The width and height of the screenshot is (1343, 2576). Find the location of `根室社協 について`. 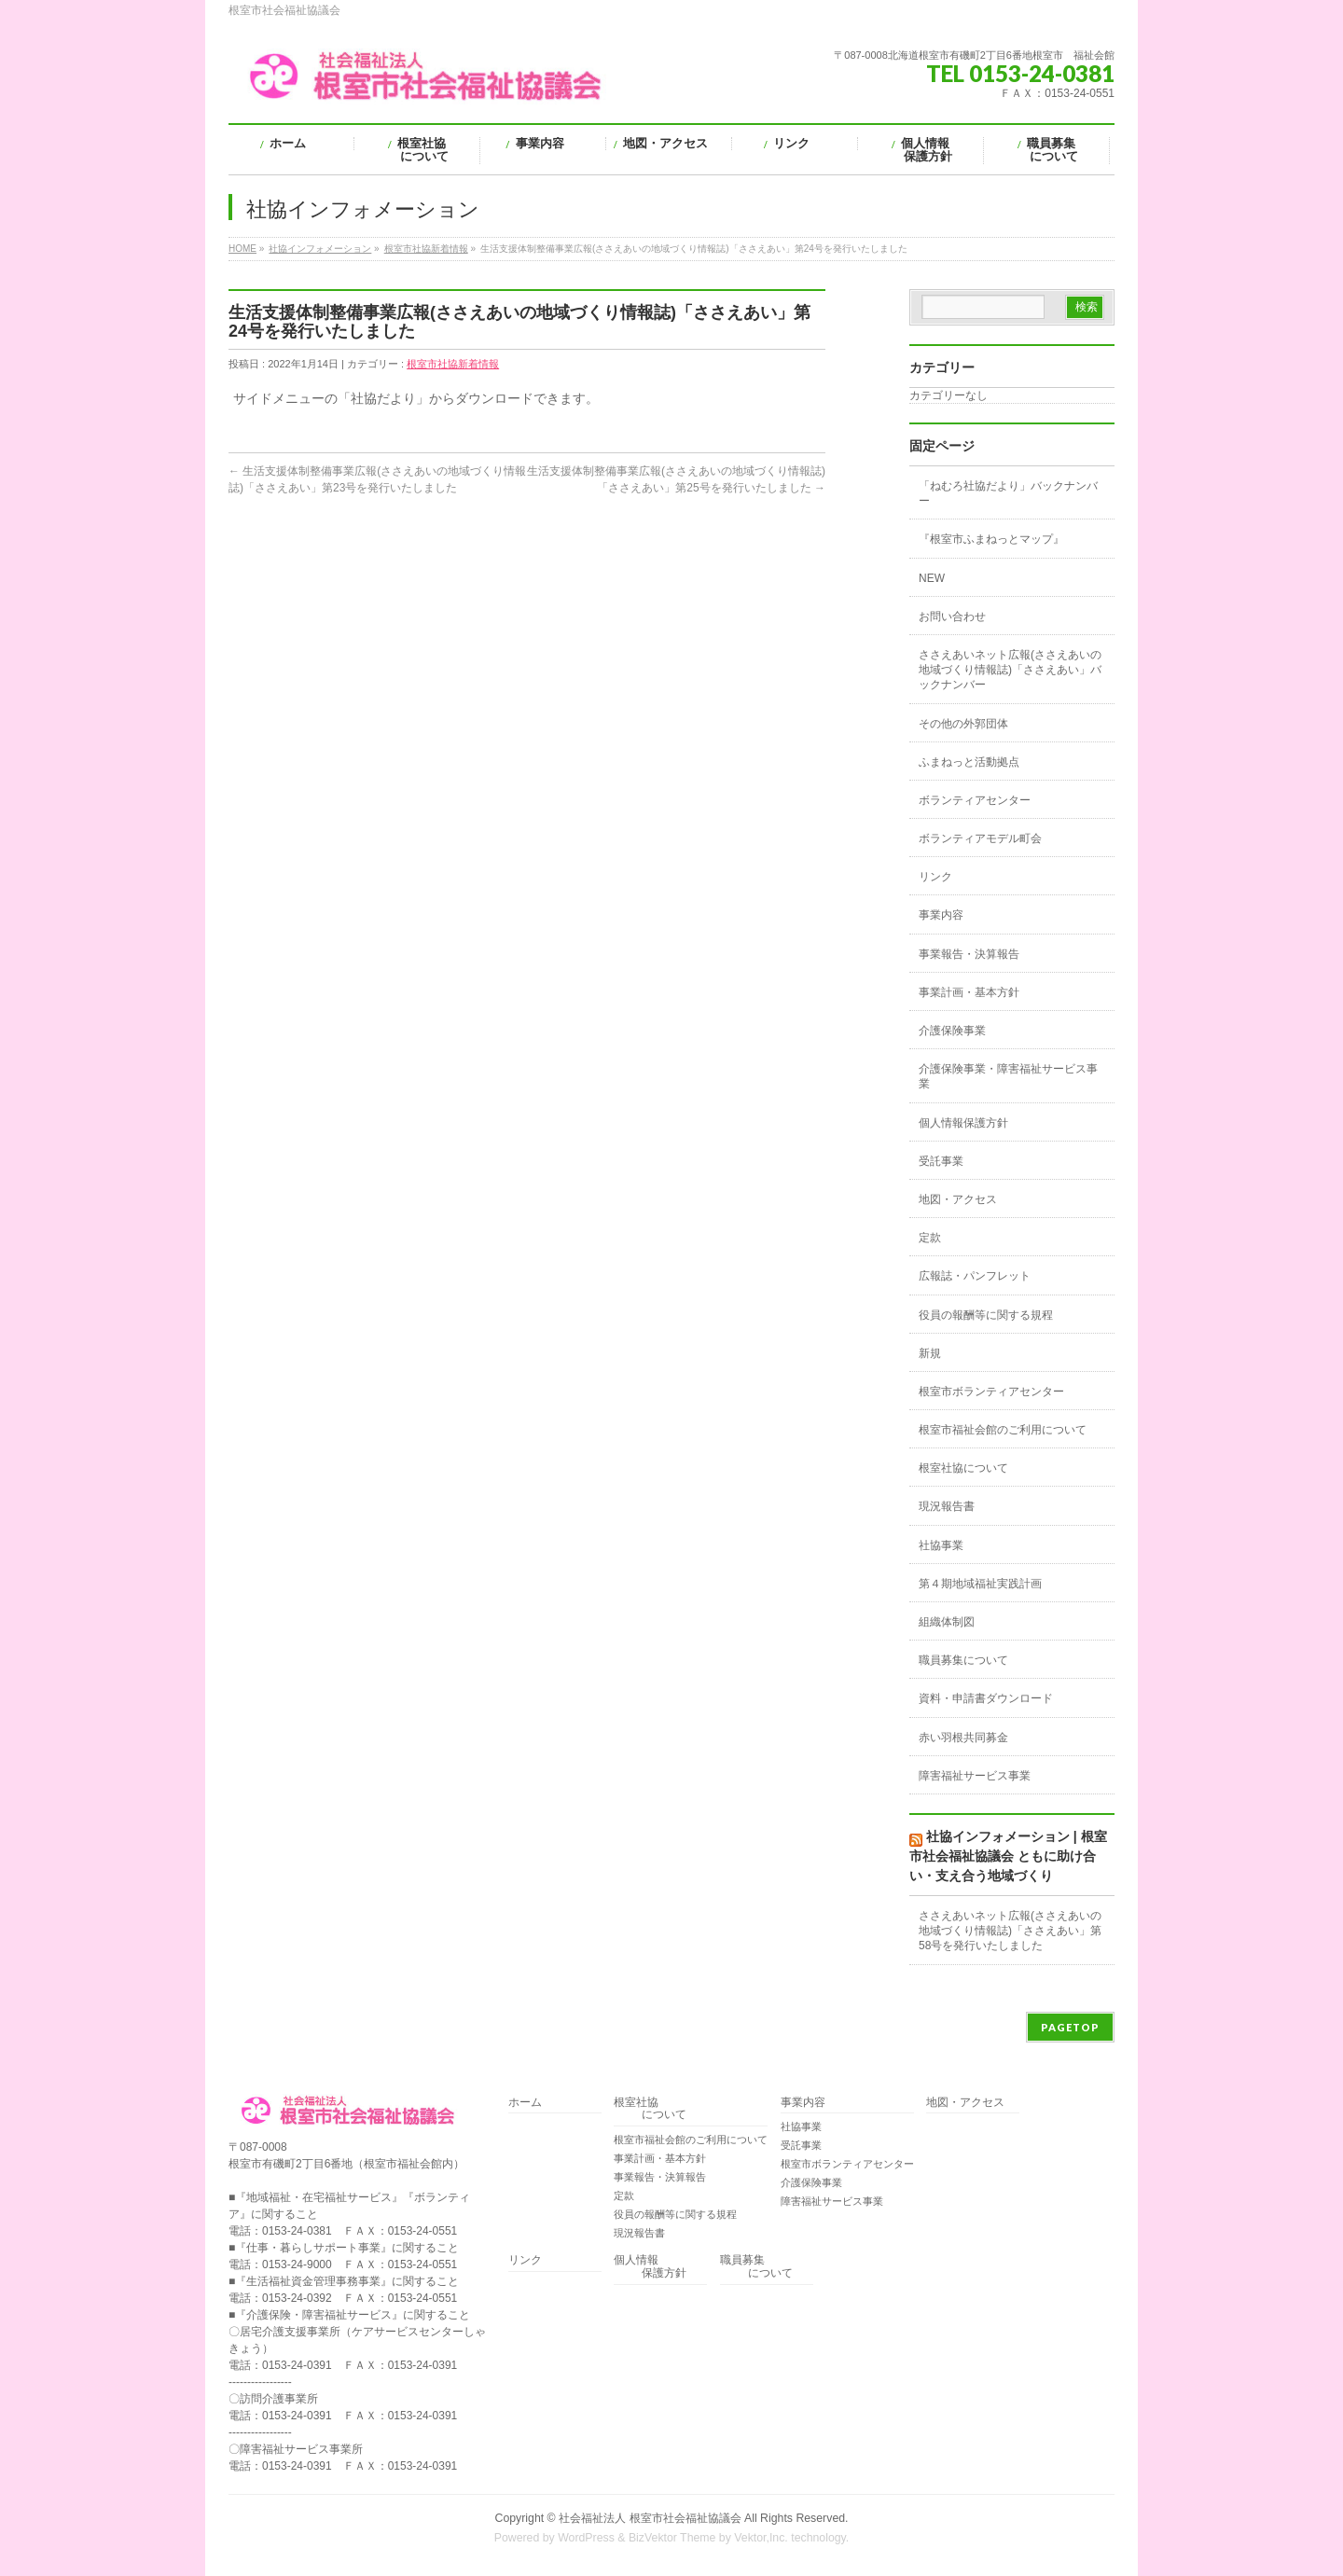

根室社協 について is located at coordinates (650, 2109).